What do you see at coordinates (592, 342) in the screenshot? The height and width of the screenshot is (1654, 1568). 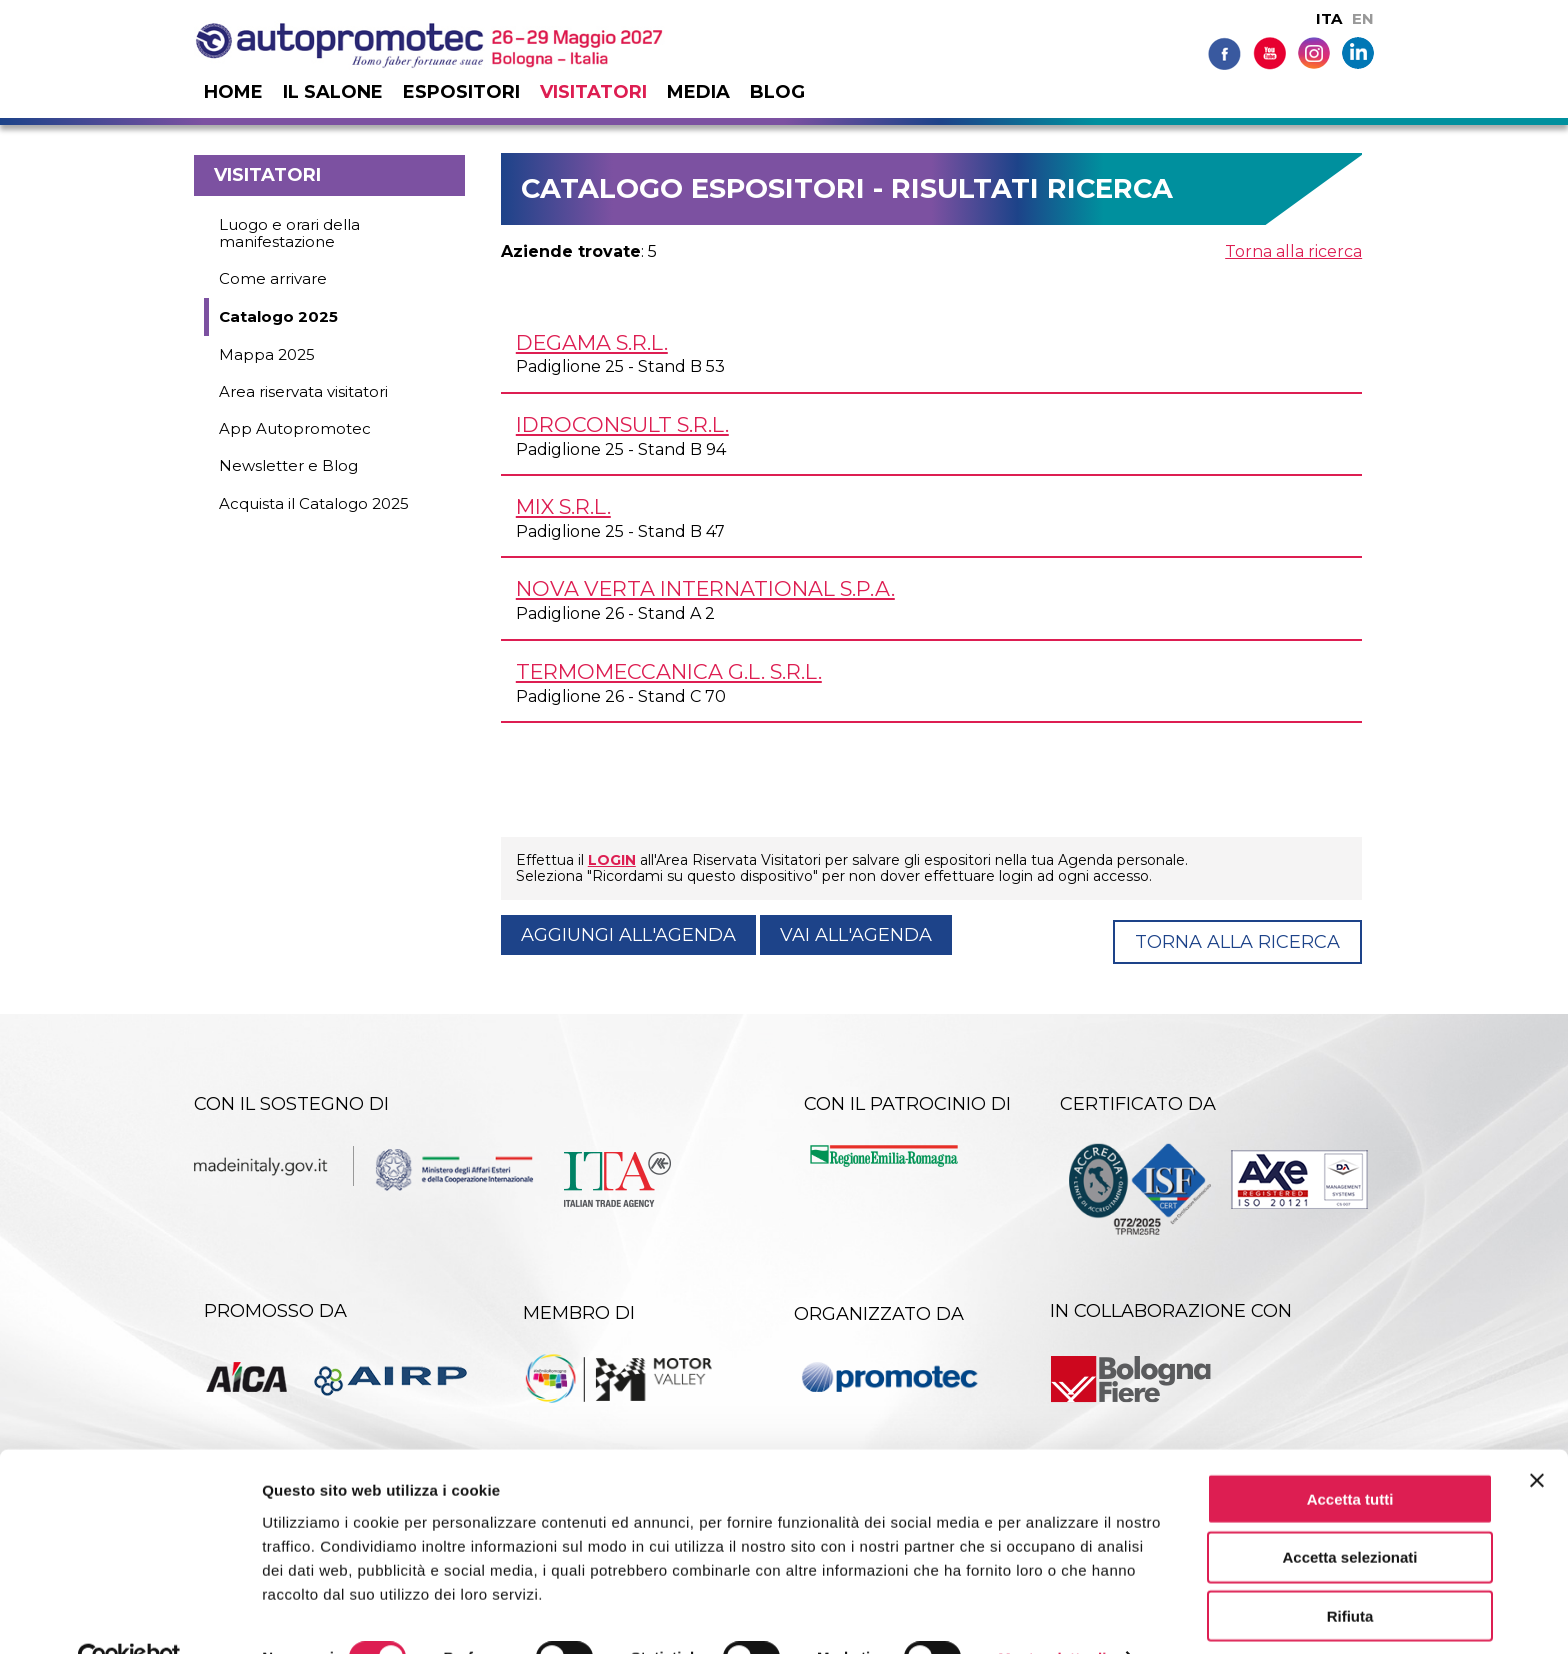 I see `DEGAMA s.r.l.` at bounding box center [592, 342].